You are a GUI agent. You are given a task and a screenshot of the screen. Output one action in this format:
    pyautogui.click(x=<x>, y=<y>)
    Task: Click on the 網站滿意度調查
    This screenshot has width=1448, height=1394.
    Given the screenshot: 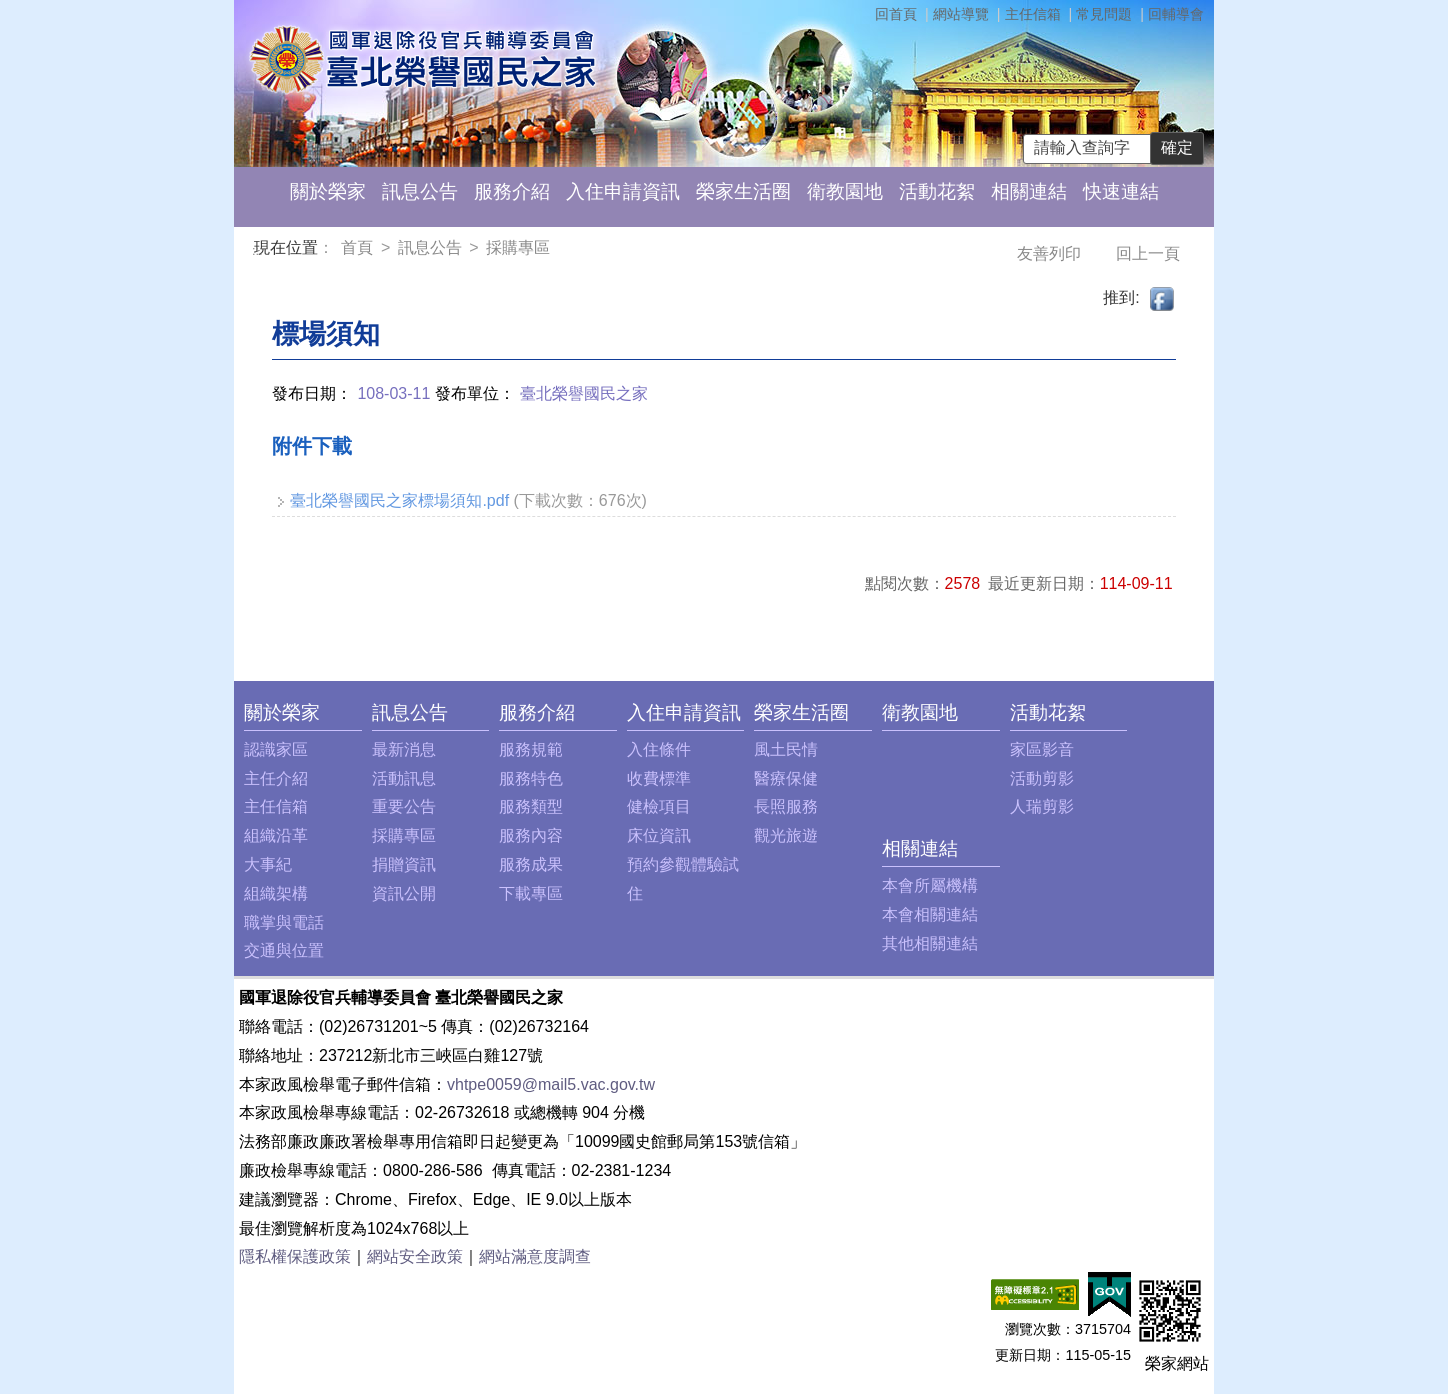 What is the action you would take?
    pyautogui.click(x=535, y=1256)
    